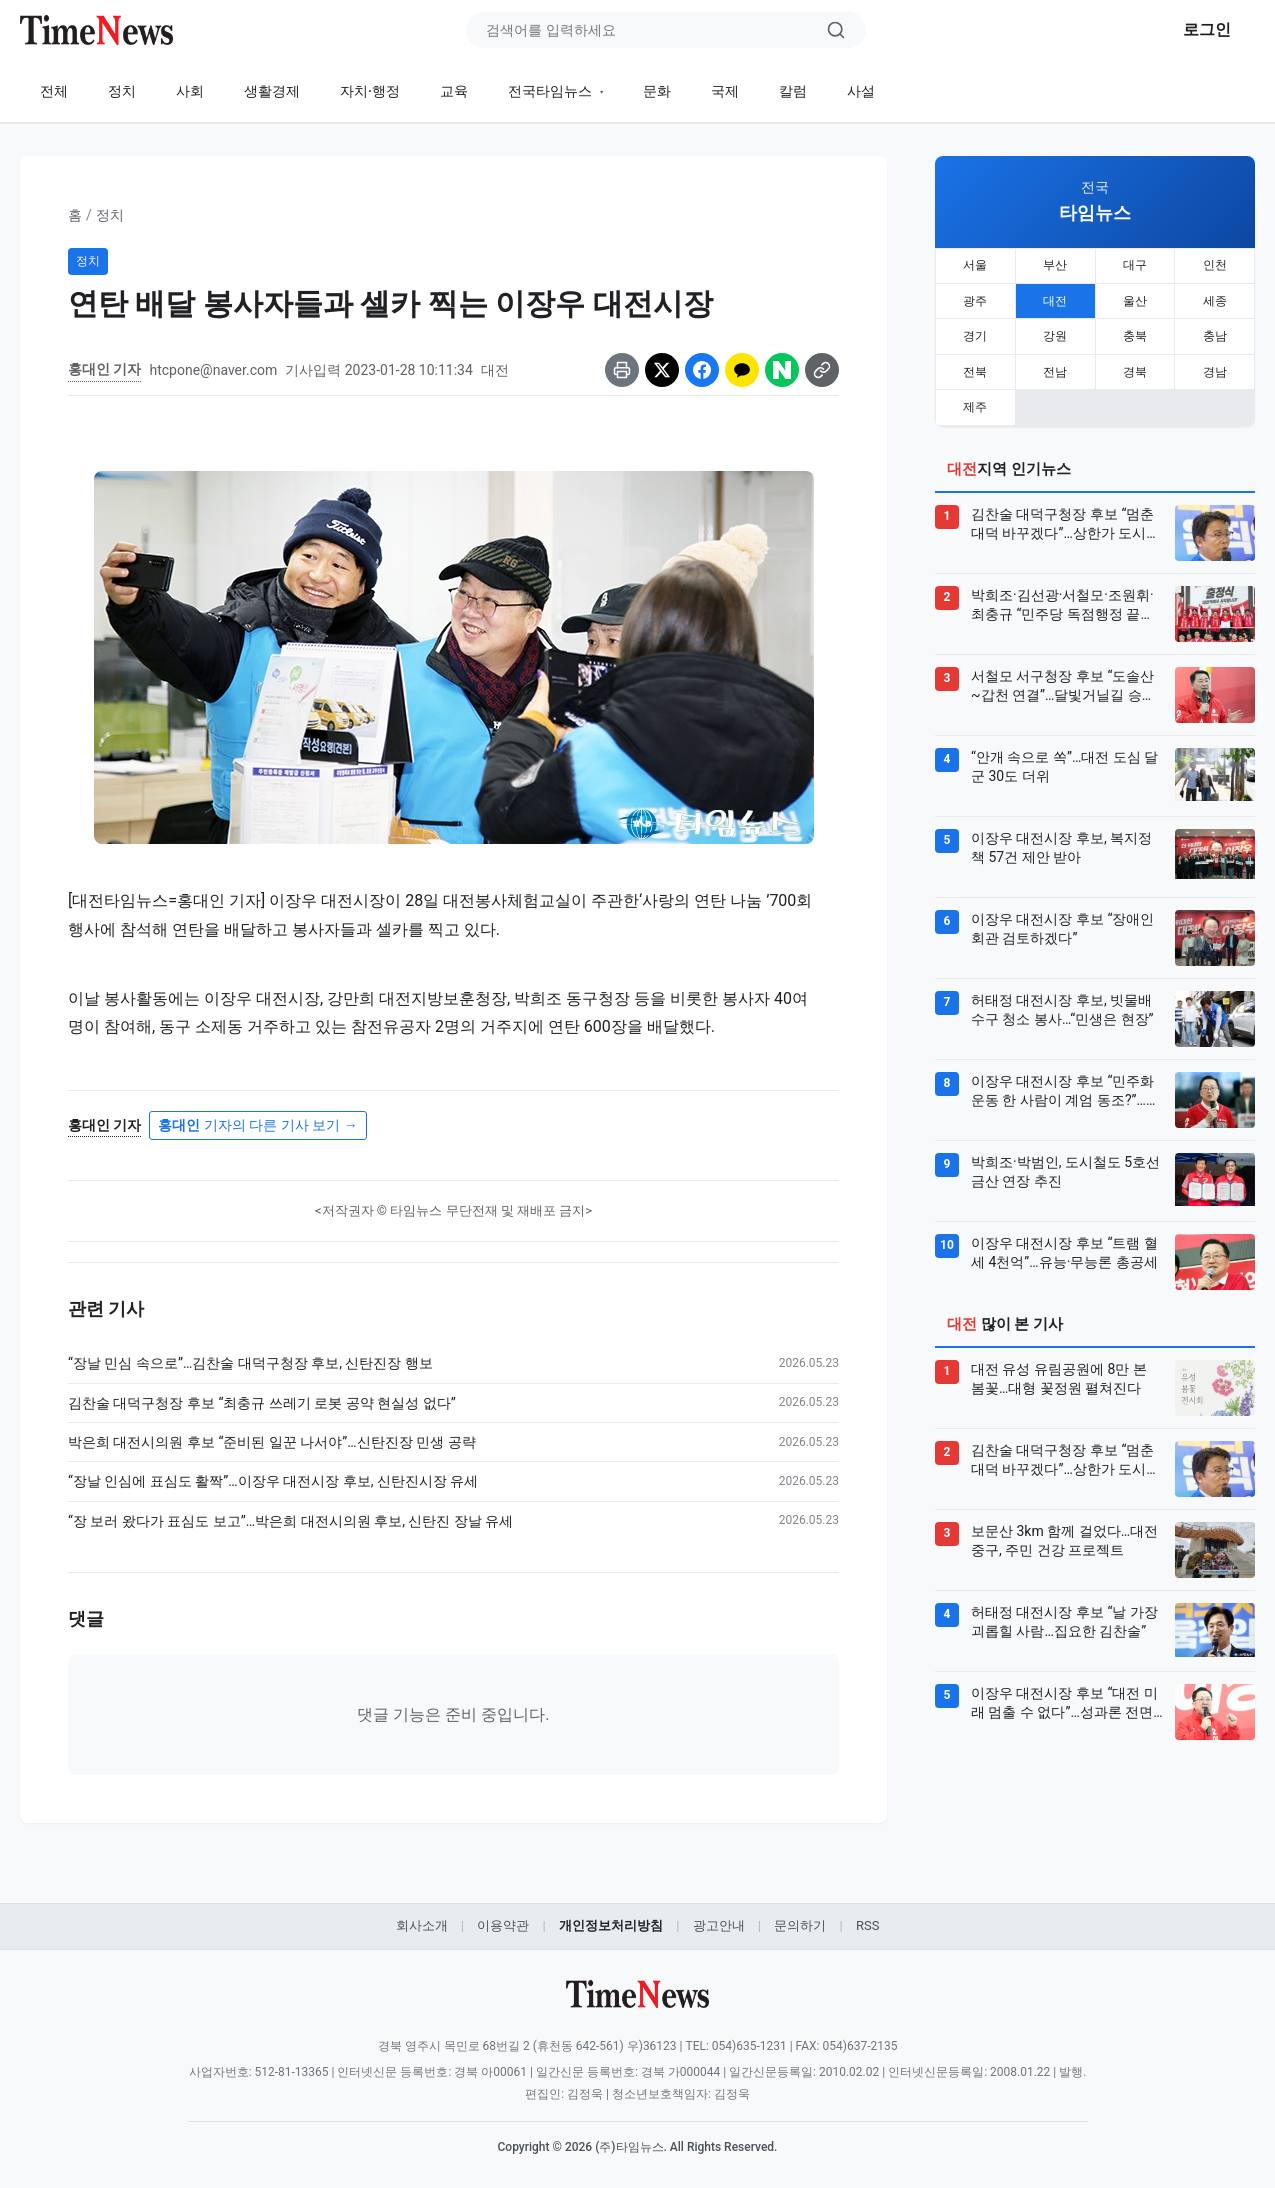  Describe the element at coordinates (1055, 299) in the screenshot. I see `대전` at that location.